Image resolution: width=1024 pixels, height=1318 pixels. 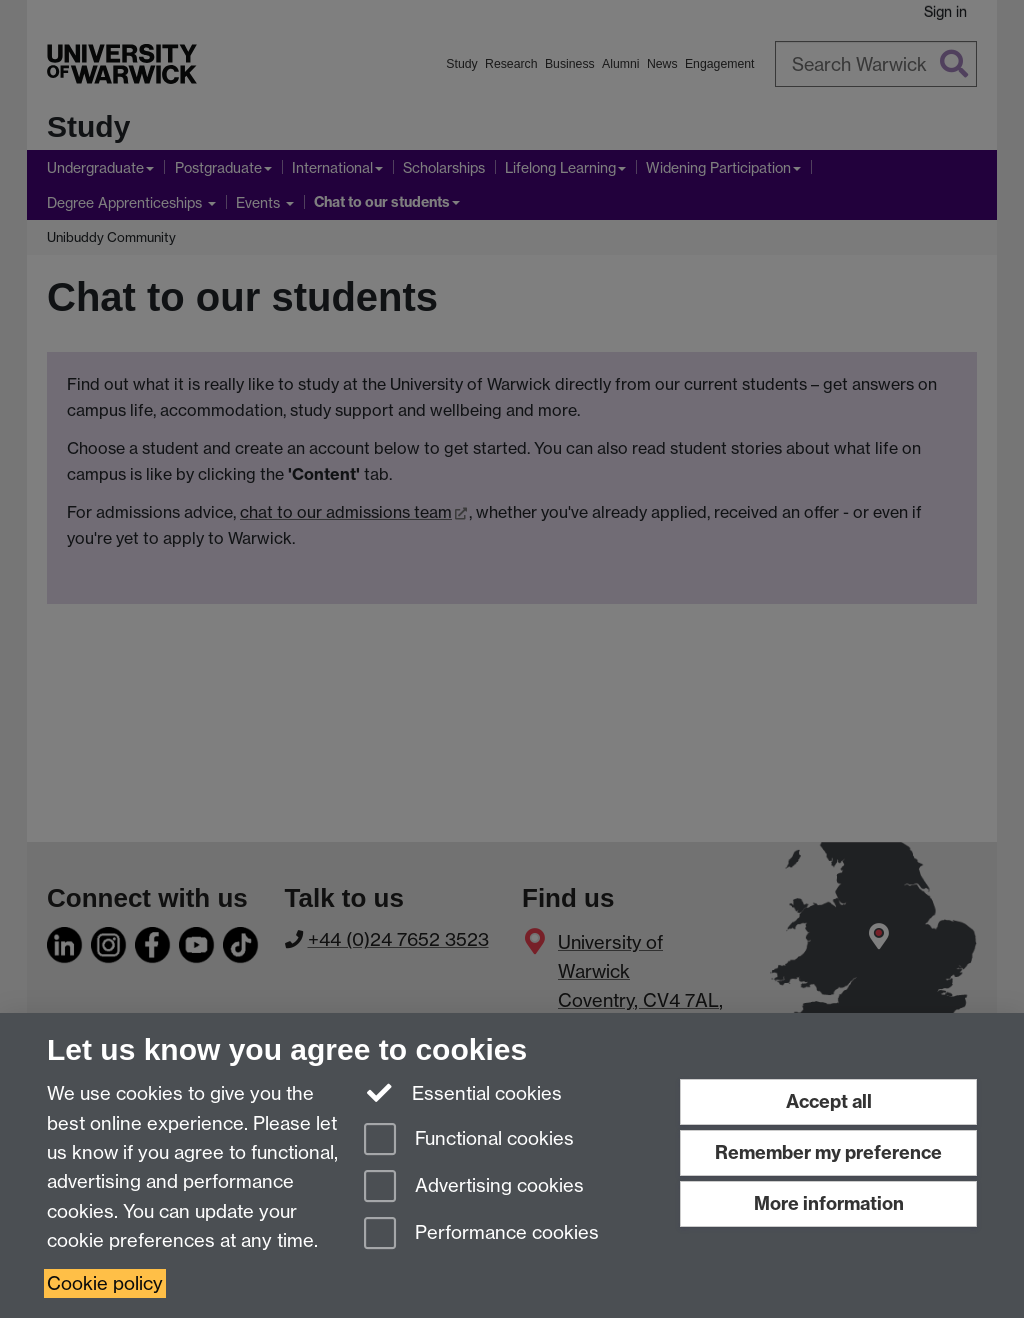 I want to click on Cookie policy, so click(x=105, y=1283).